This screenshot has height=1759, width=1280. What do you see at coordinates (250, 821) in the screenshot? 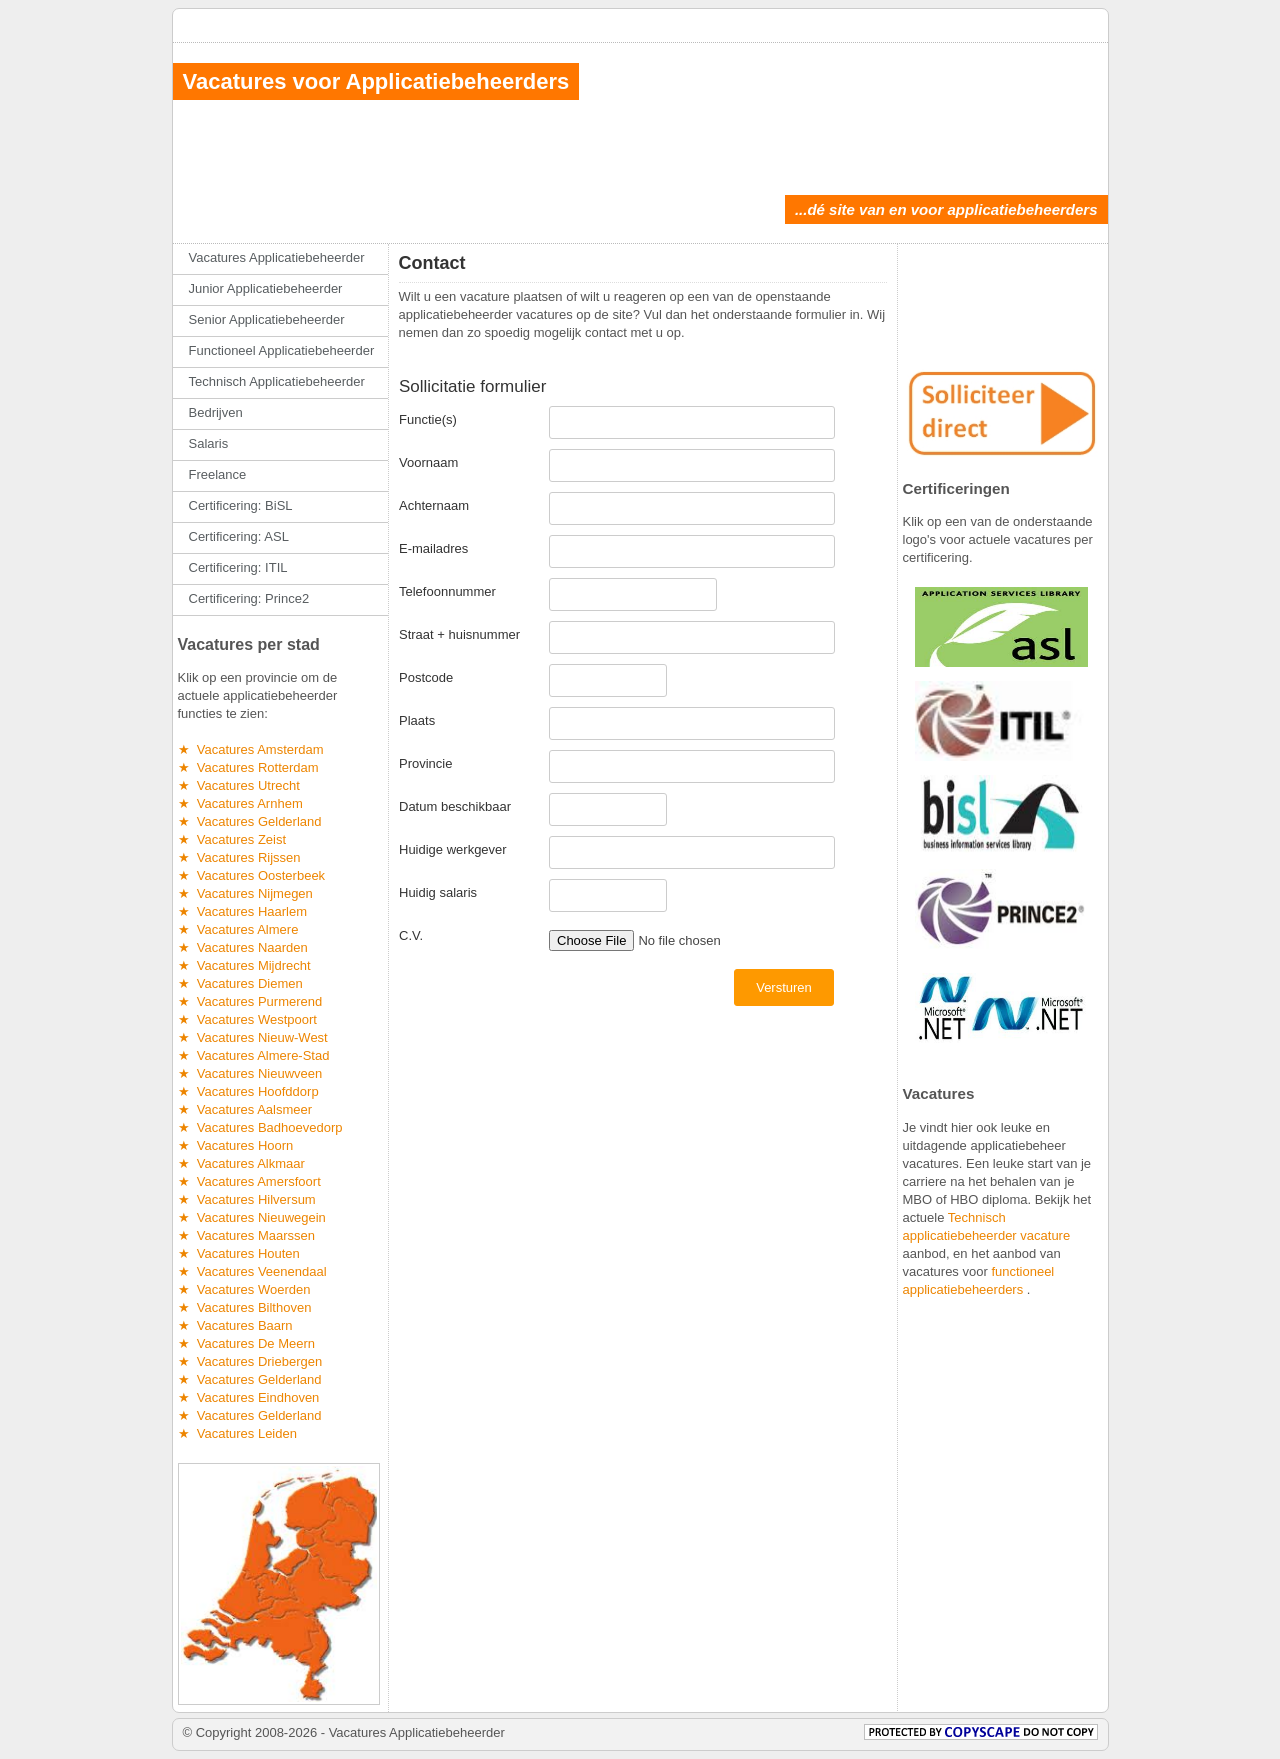
I see `★ Vacatures Gelderland` at bounding box center [250, 821].